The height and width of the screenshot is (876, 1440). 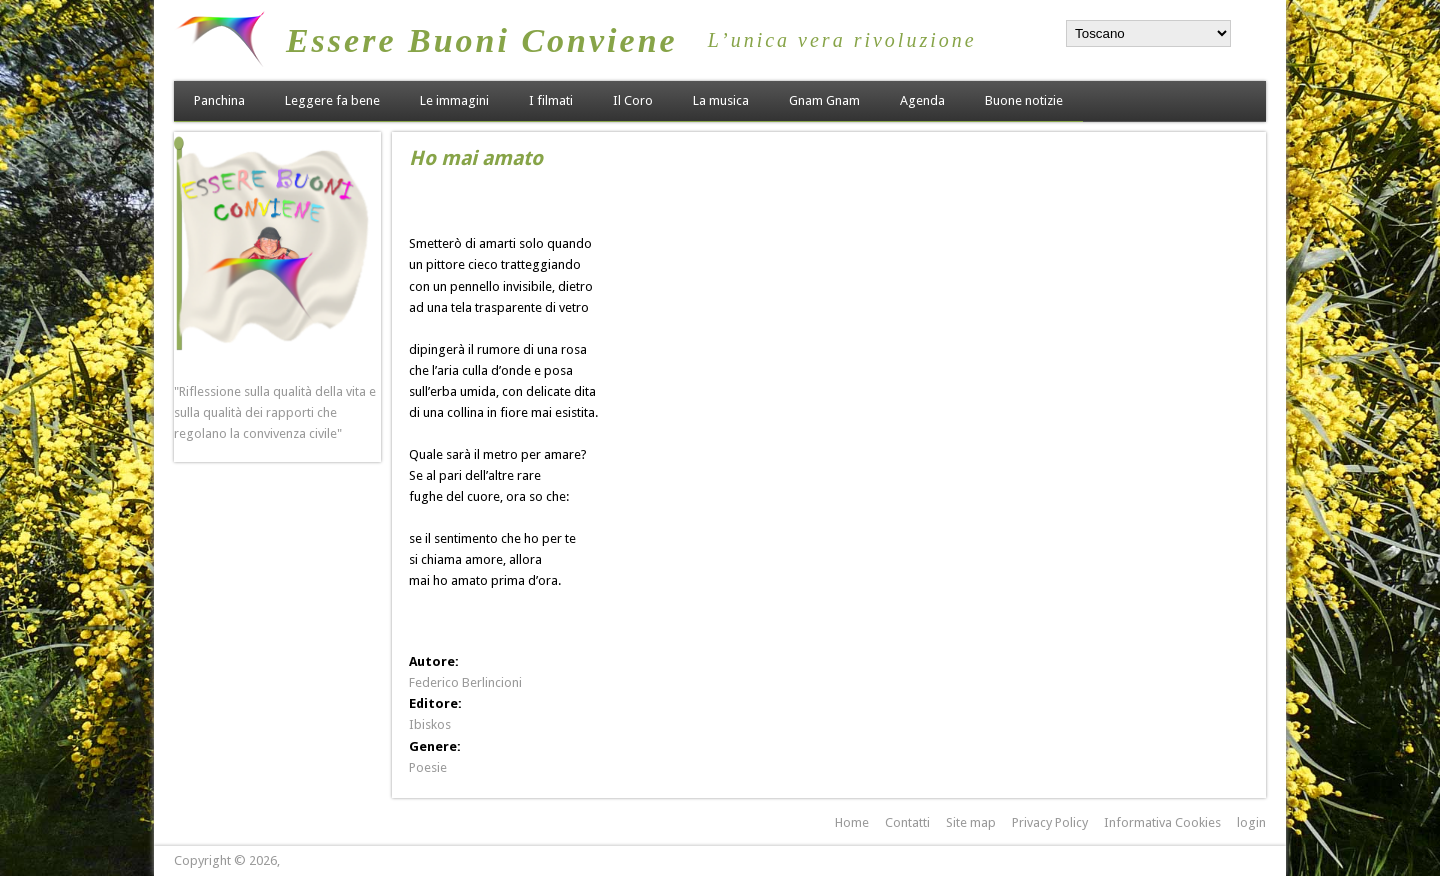 I want to click on Site map, so click(x=971, y=822).